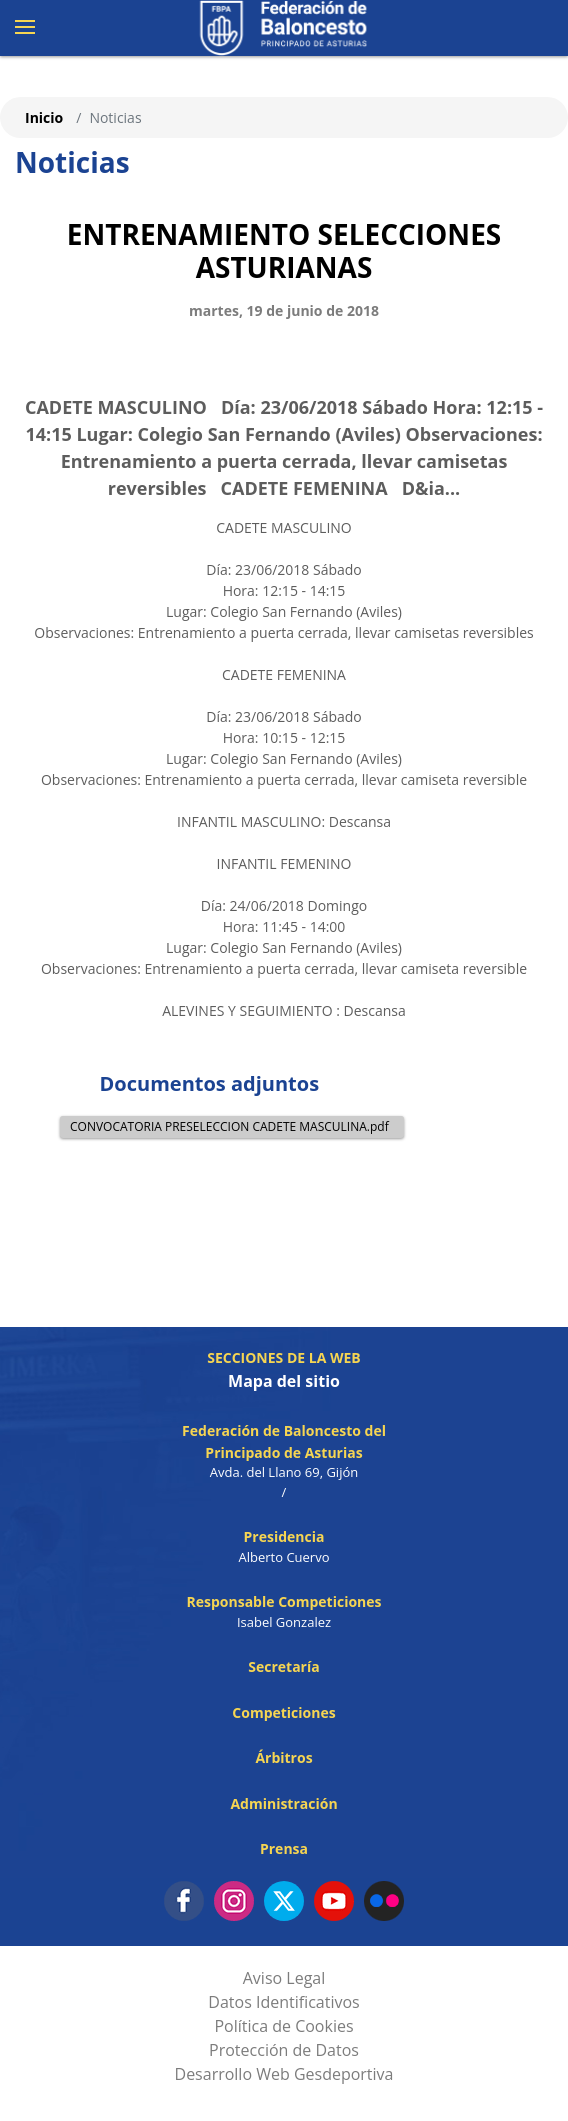 This screenshot has height=2121, width=568. I want to click on Mapa del sitio, so click(284, 1381).